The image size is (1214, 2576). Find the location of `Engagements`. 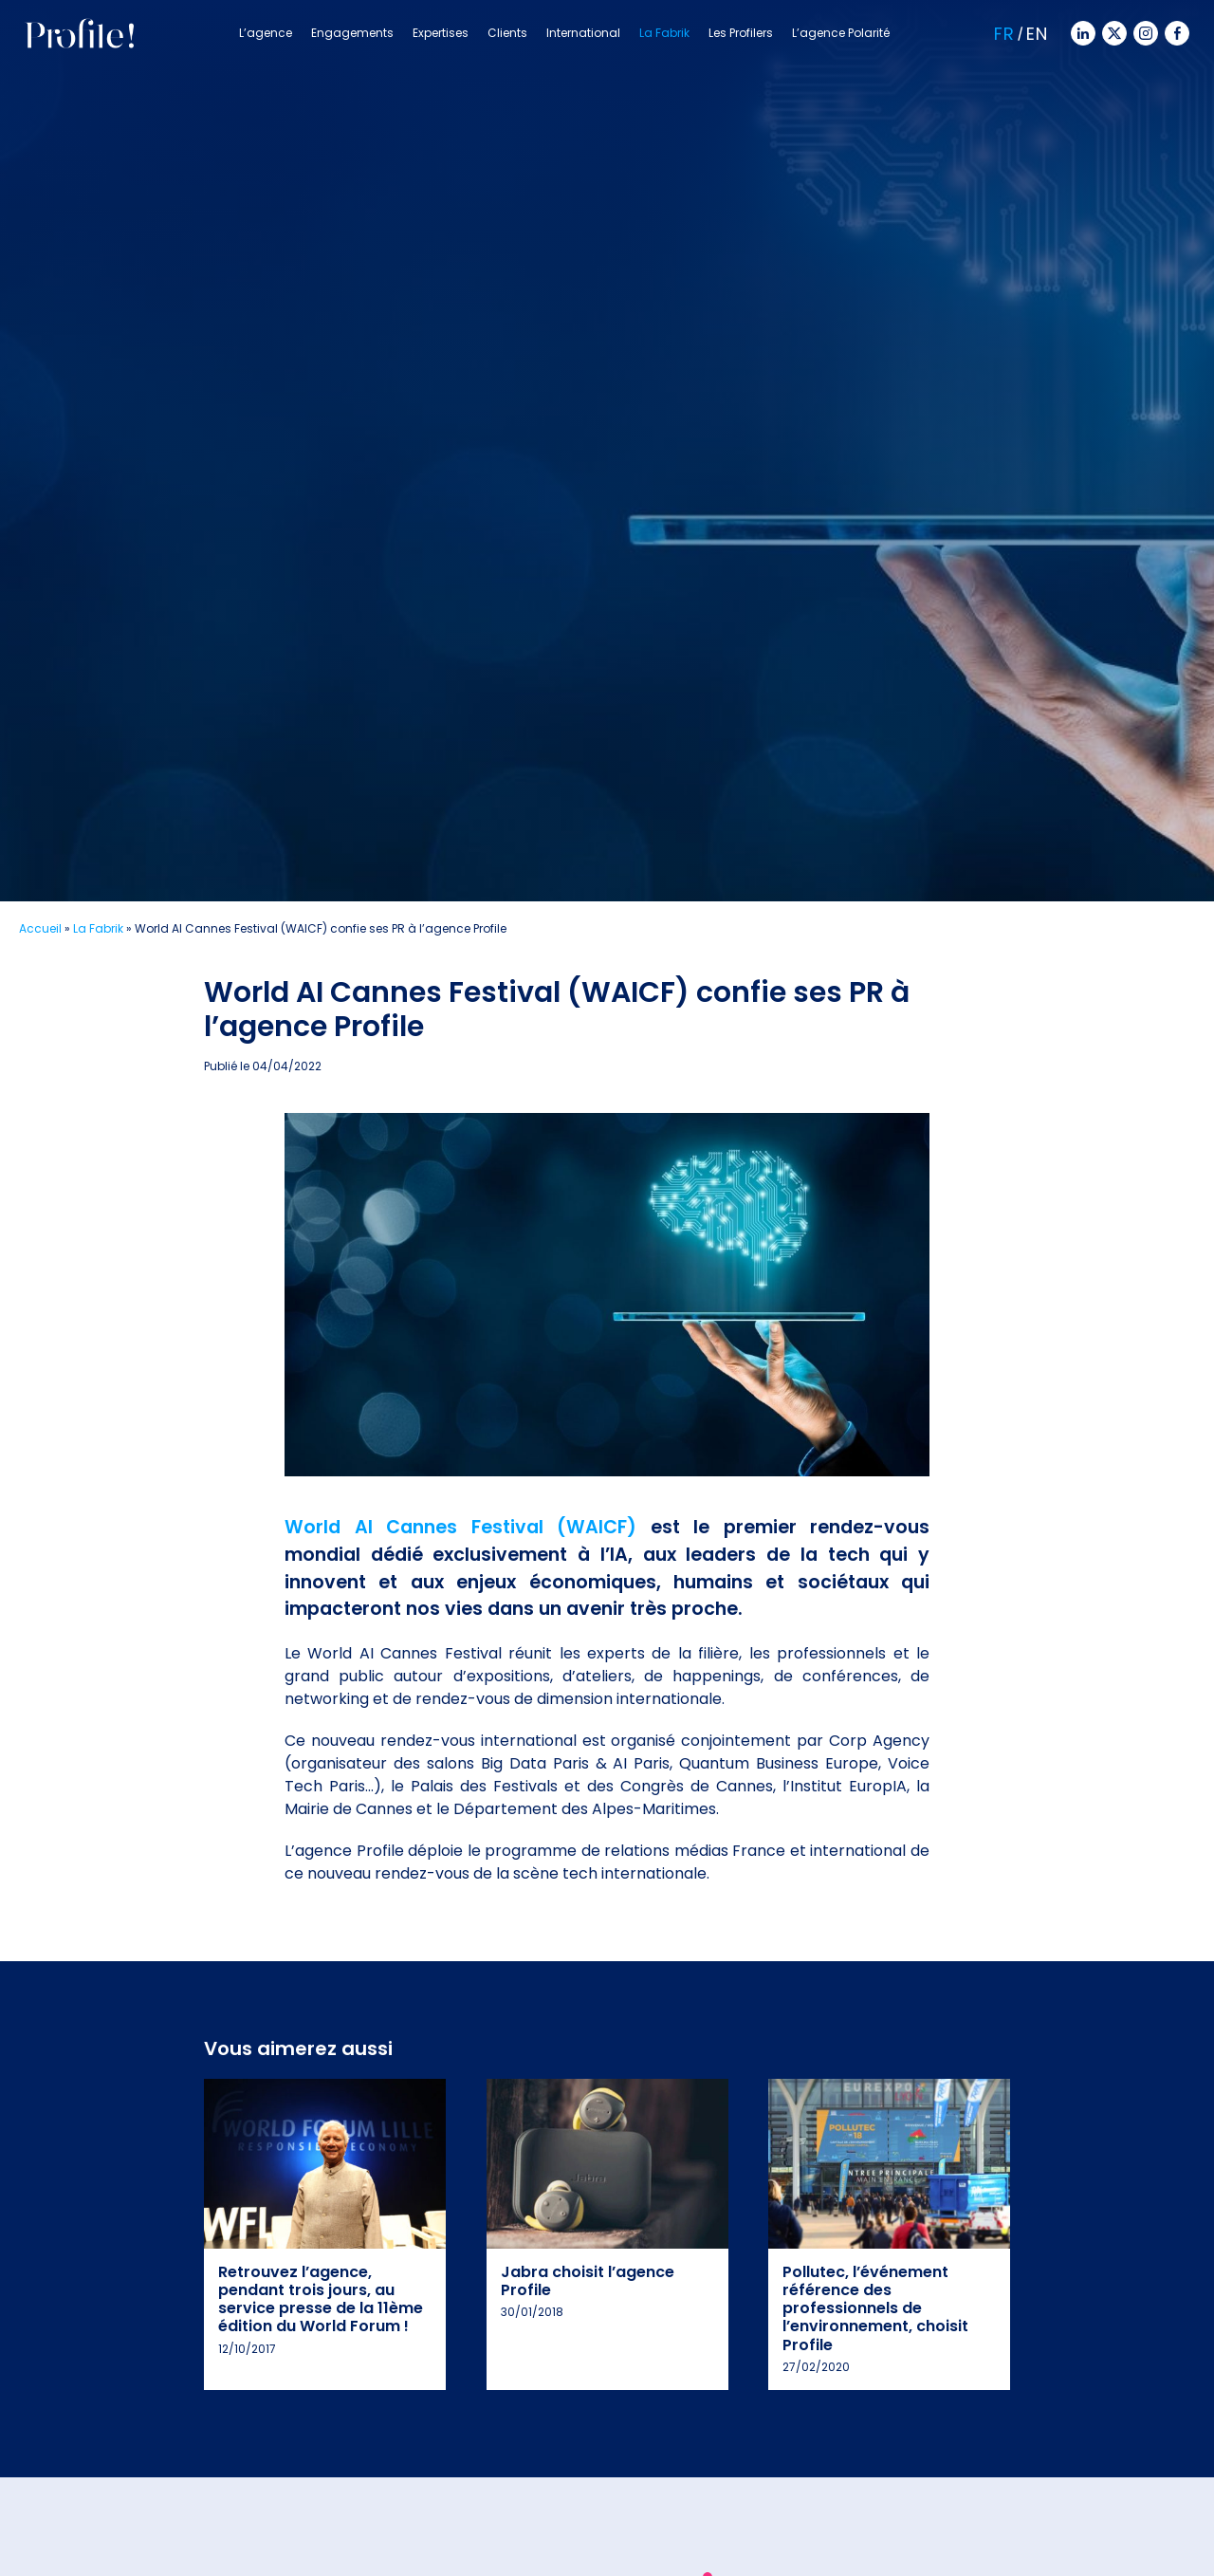

Engagements is located at coordinates (352, 33).